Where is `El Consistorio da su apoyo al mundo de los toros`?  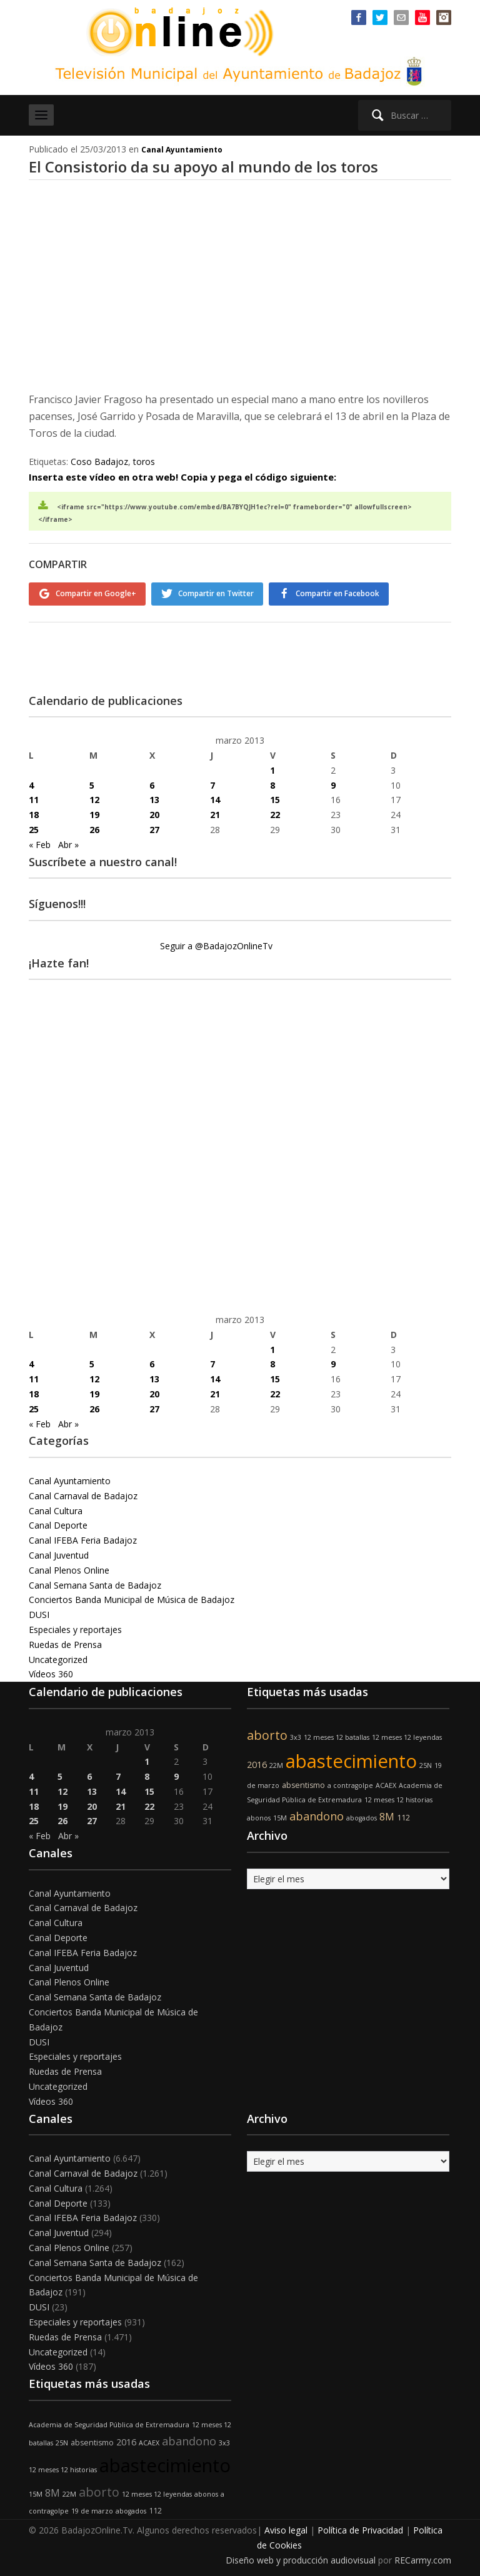
El Consistorio da su apoyo al mundo de los toros is located at coordinates (203, 166).